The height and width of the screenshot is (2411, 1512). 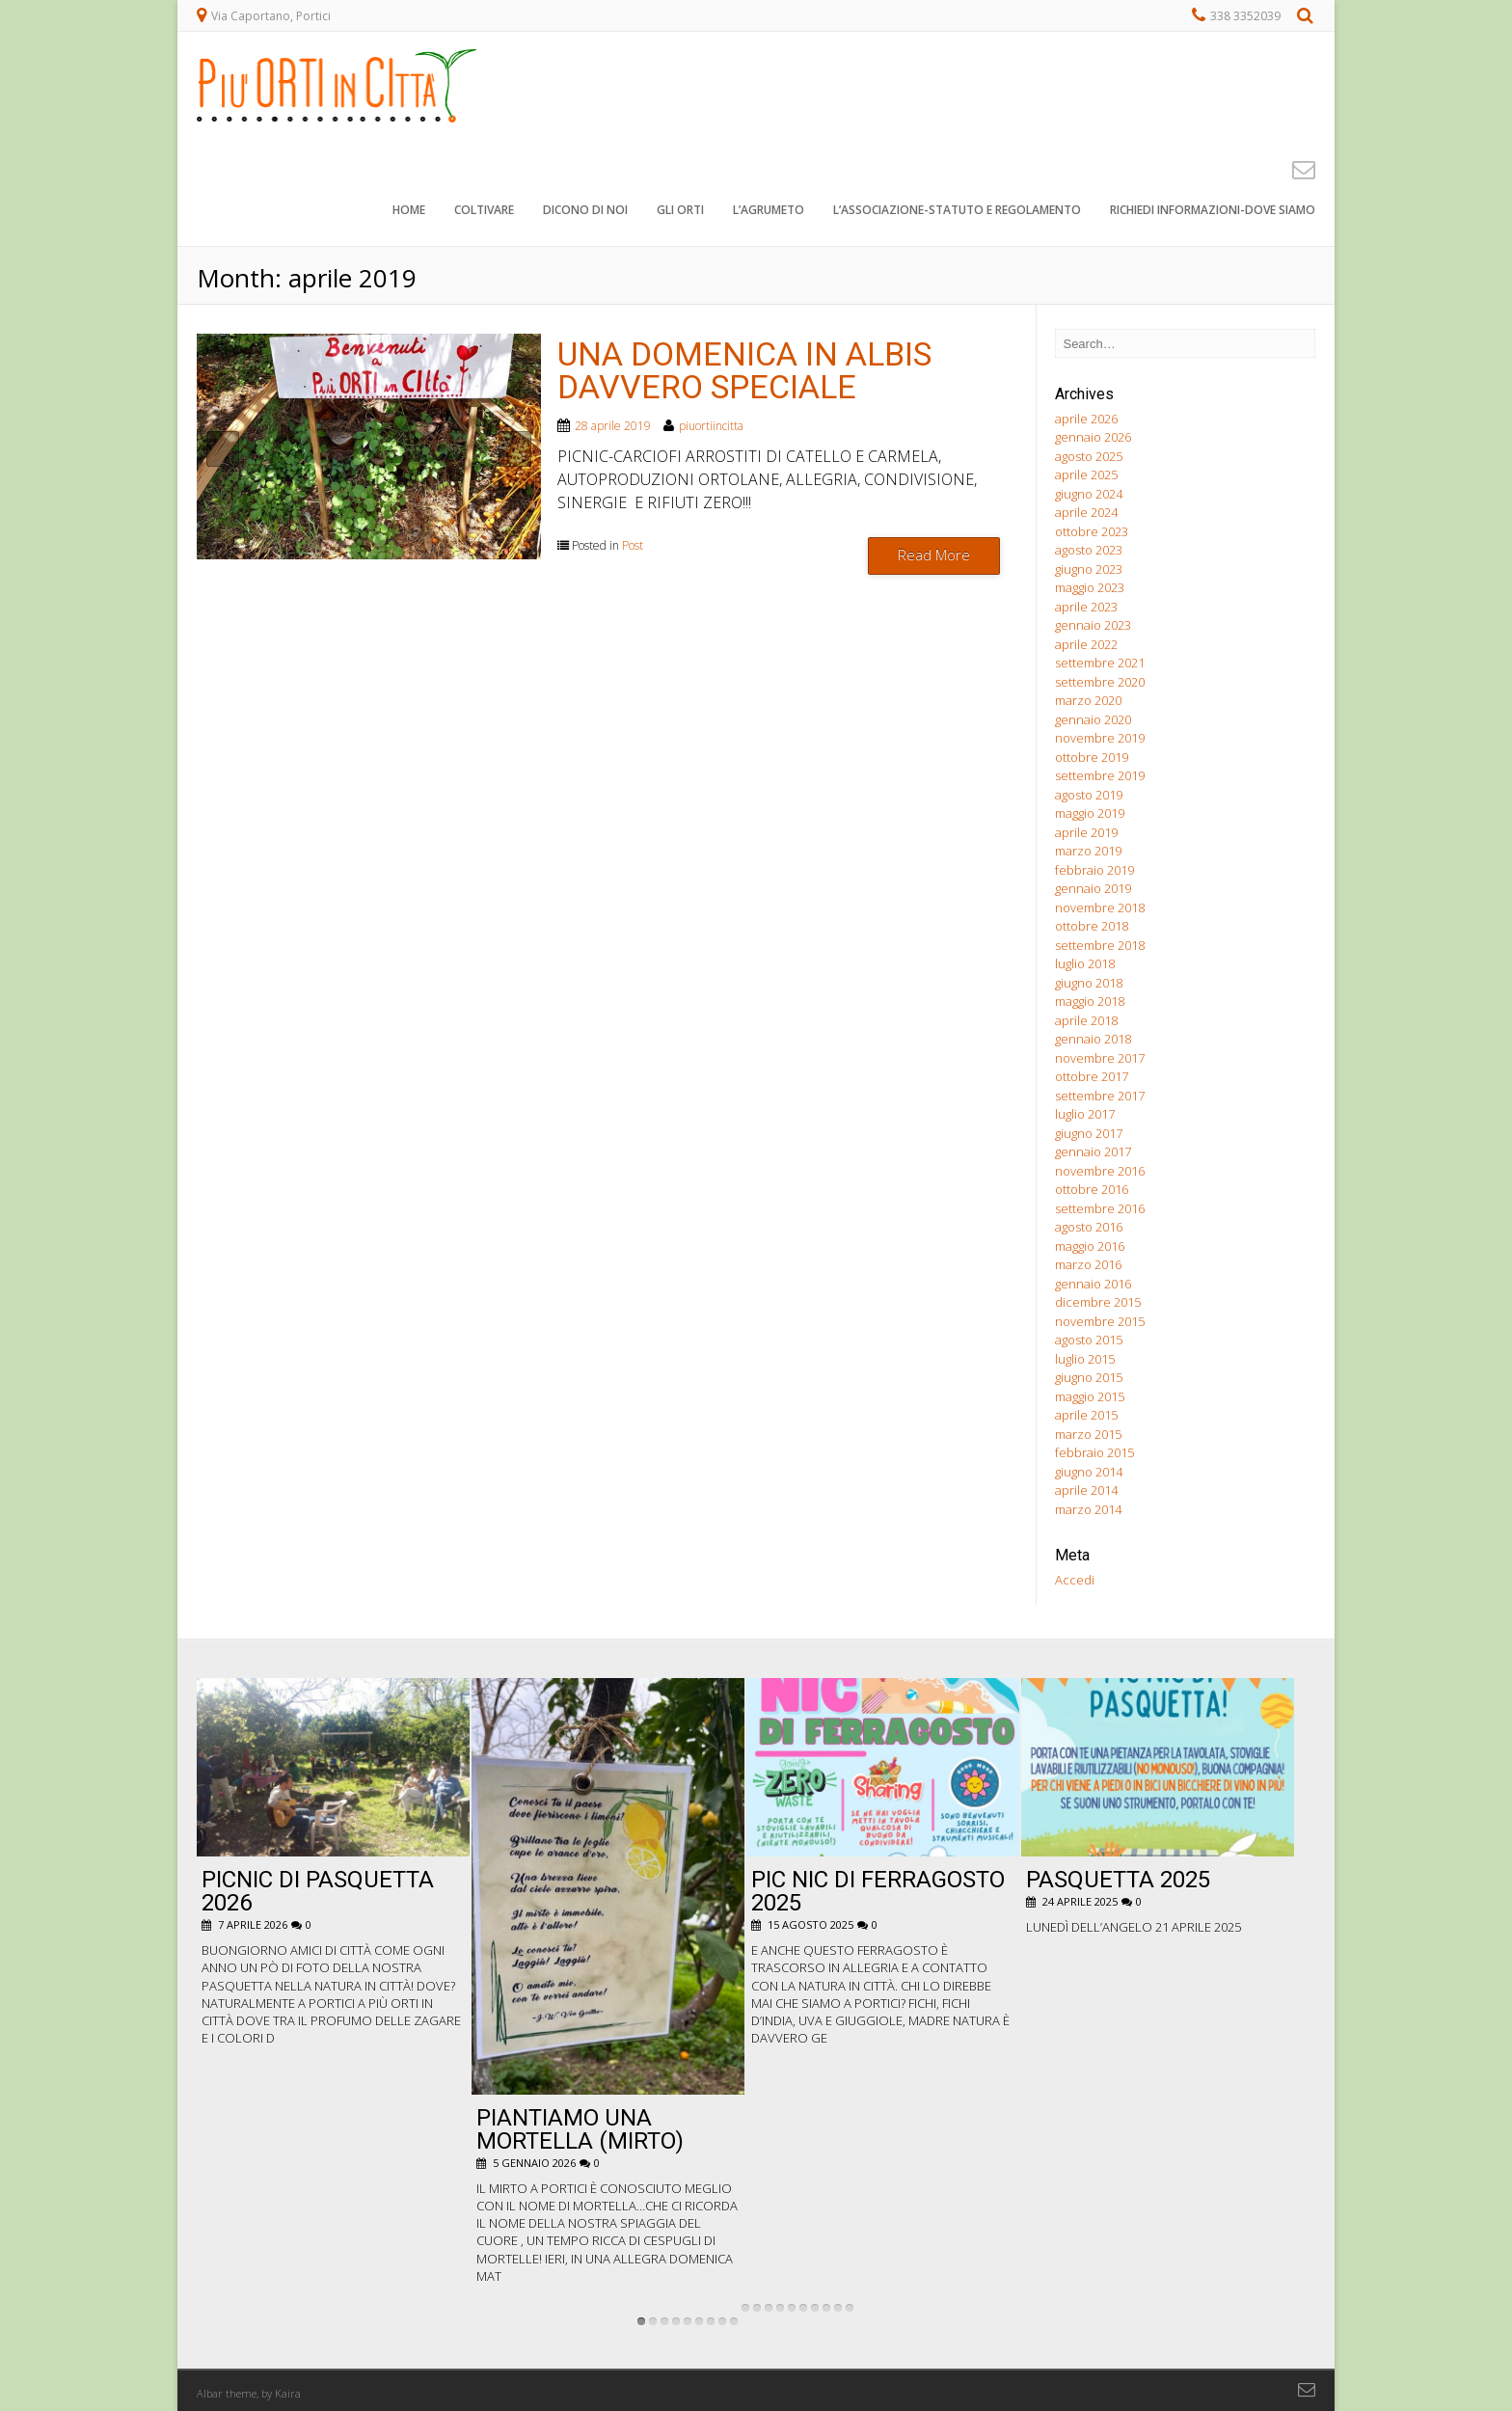 What do you see at coordinates (1088, 1434) in the screenshot?
I see `marzo 2015` at bounding box center [1088, 1434].